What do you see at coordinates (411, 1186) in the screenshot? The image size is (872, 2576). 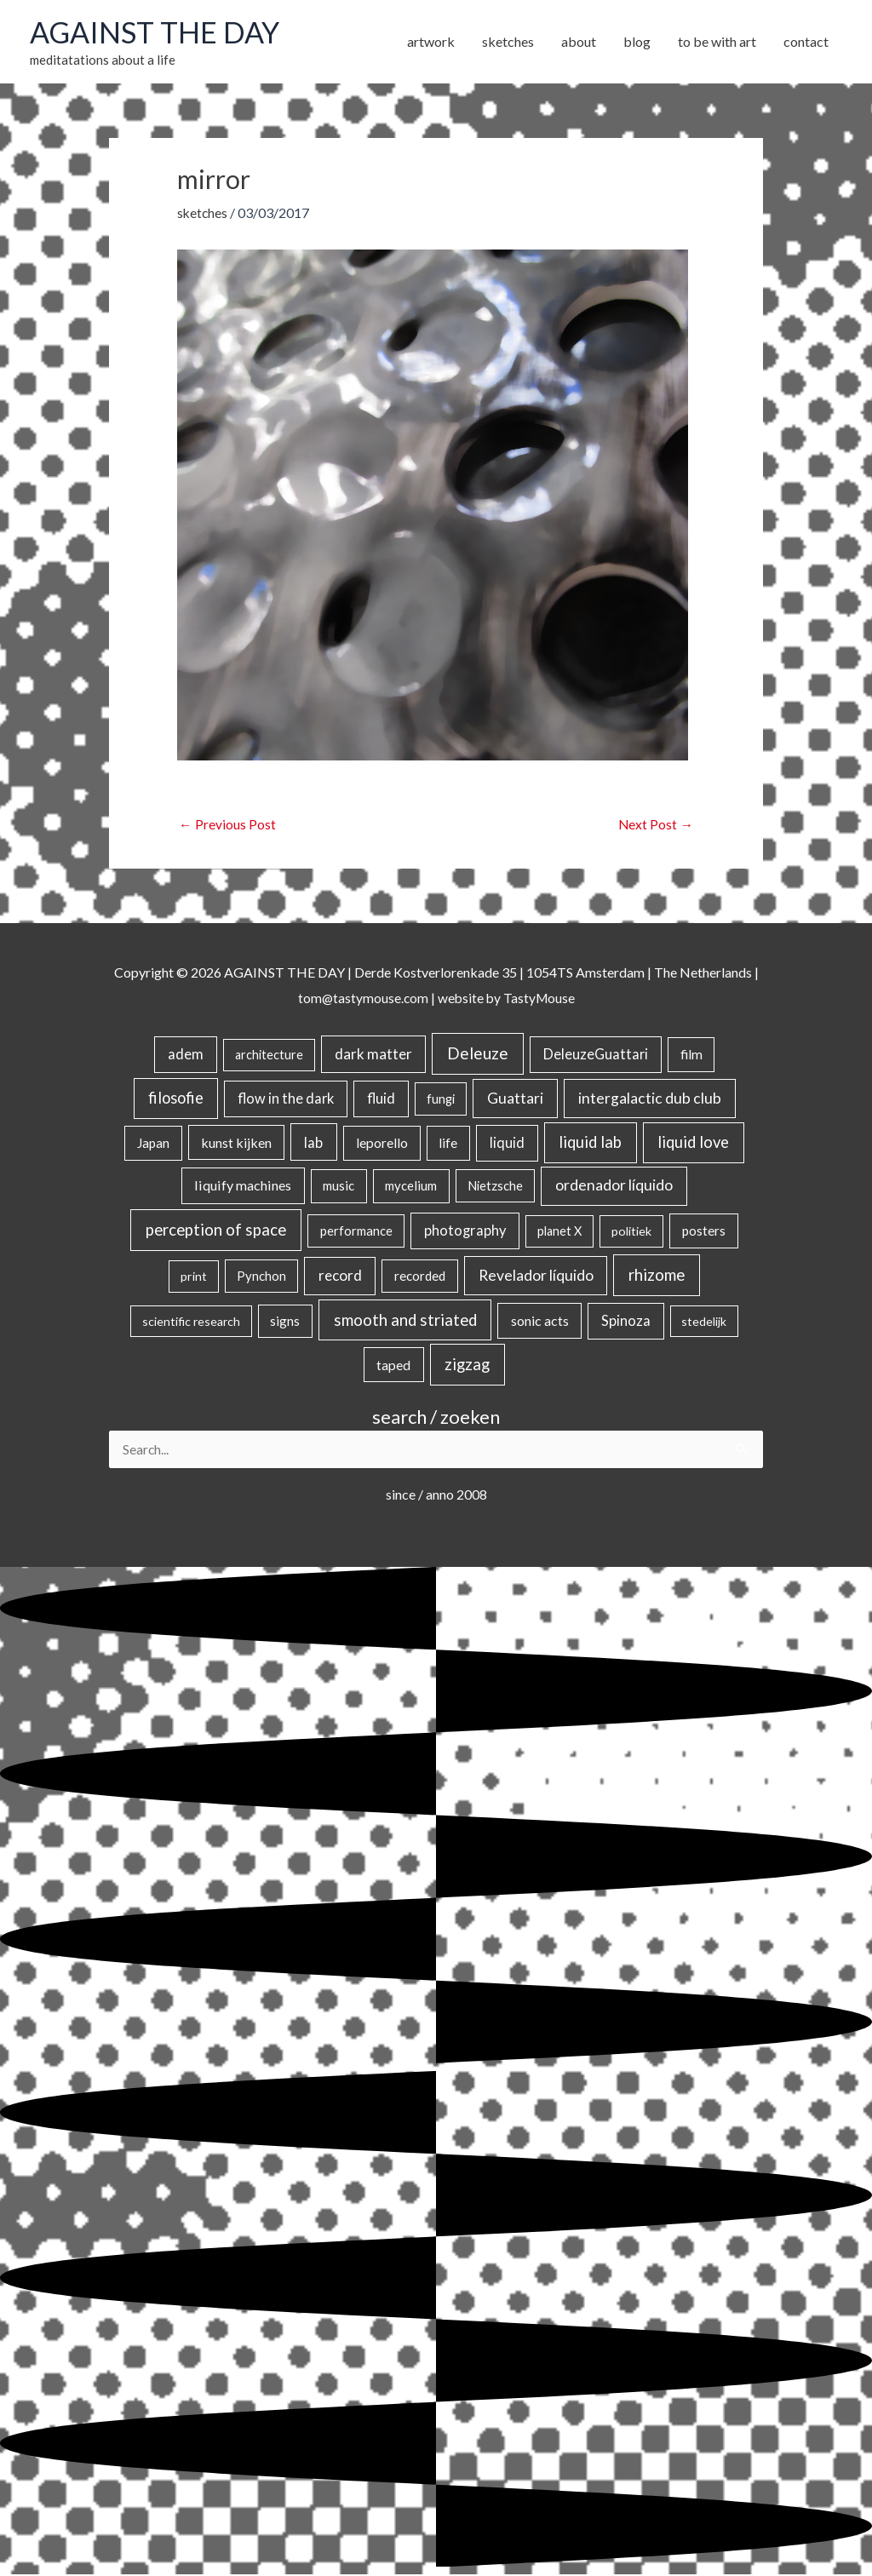 I see `mycelium [mycelium (21 items)]` at bounding box center [411, 1186].